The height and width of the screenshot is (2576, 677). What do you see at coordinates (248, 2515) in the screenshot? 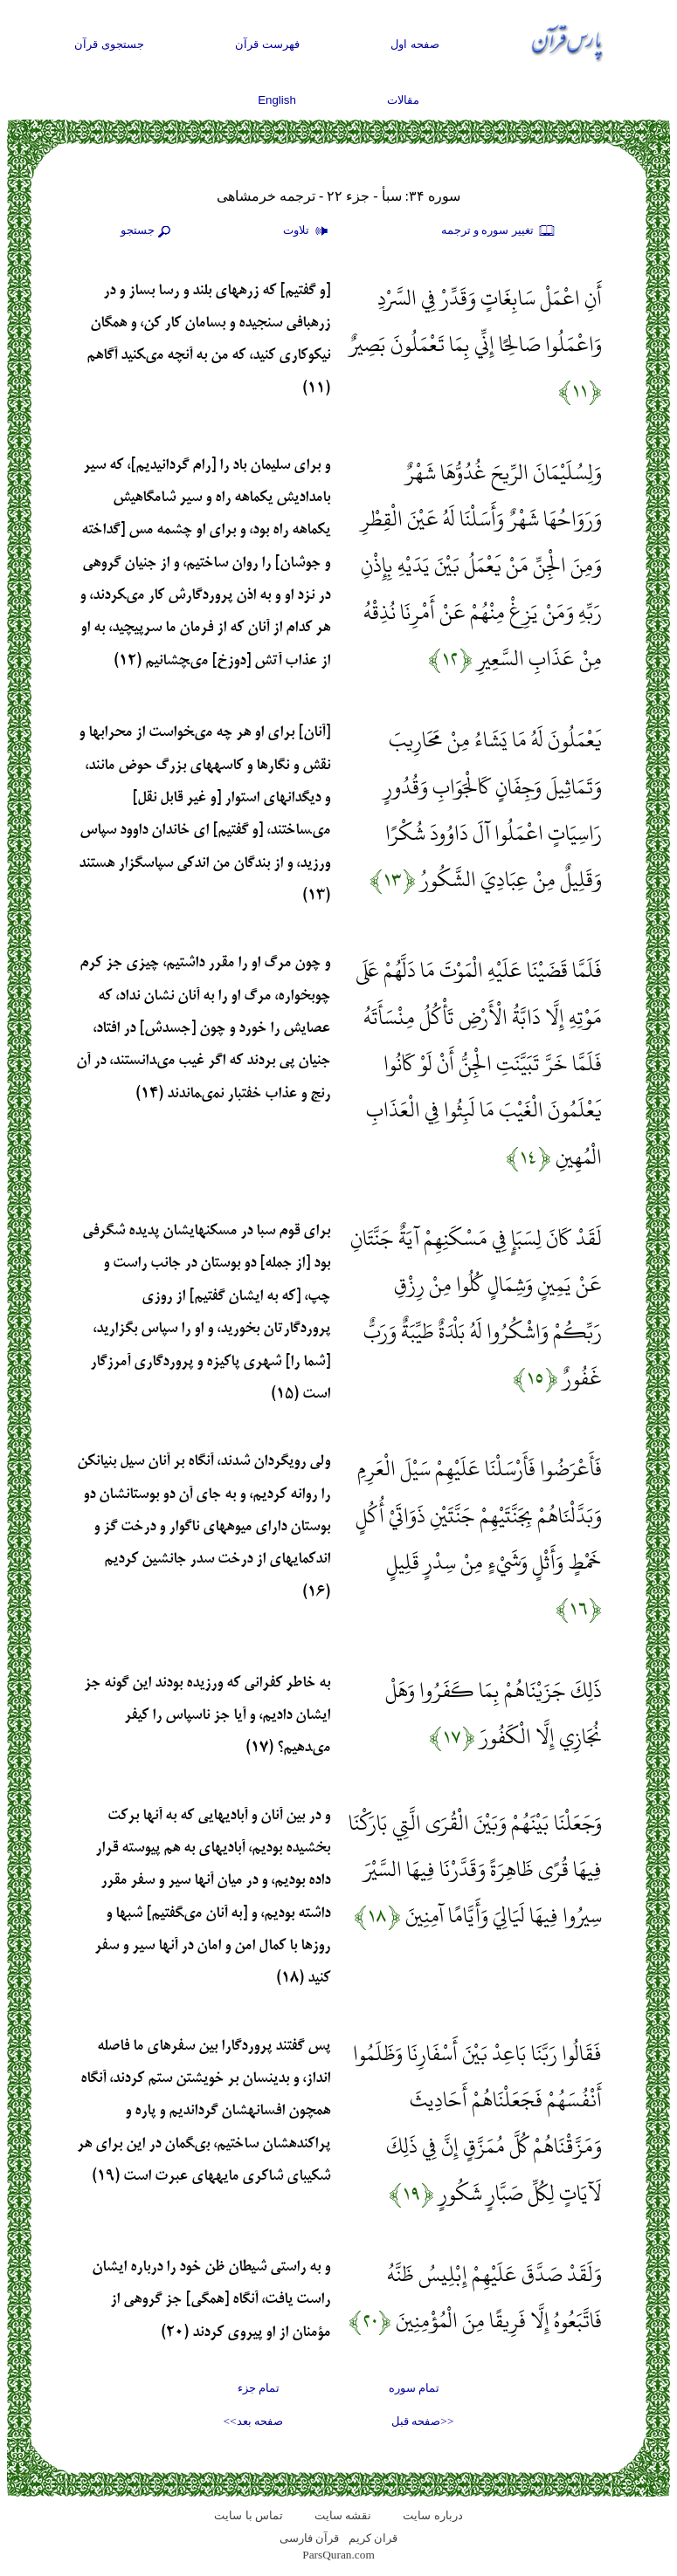
I see `تماس با سایت` at bounding box center [248, 2515].